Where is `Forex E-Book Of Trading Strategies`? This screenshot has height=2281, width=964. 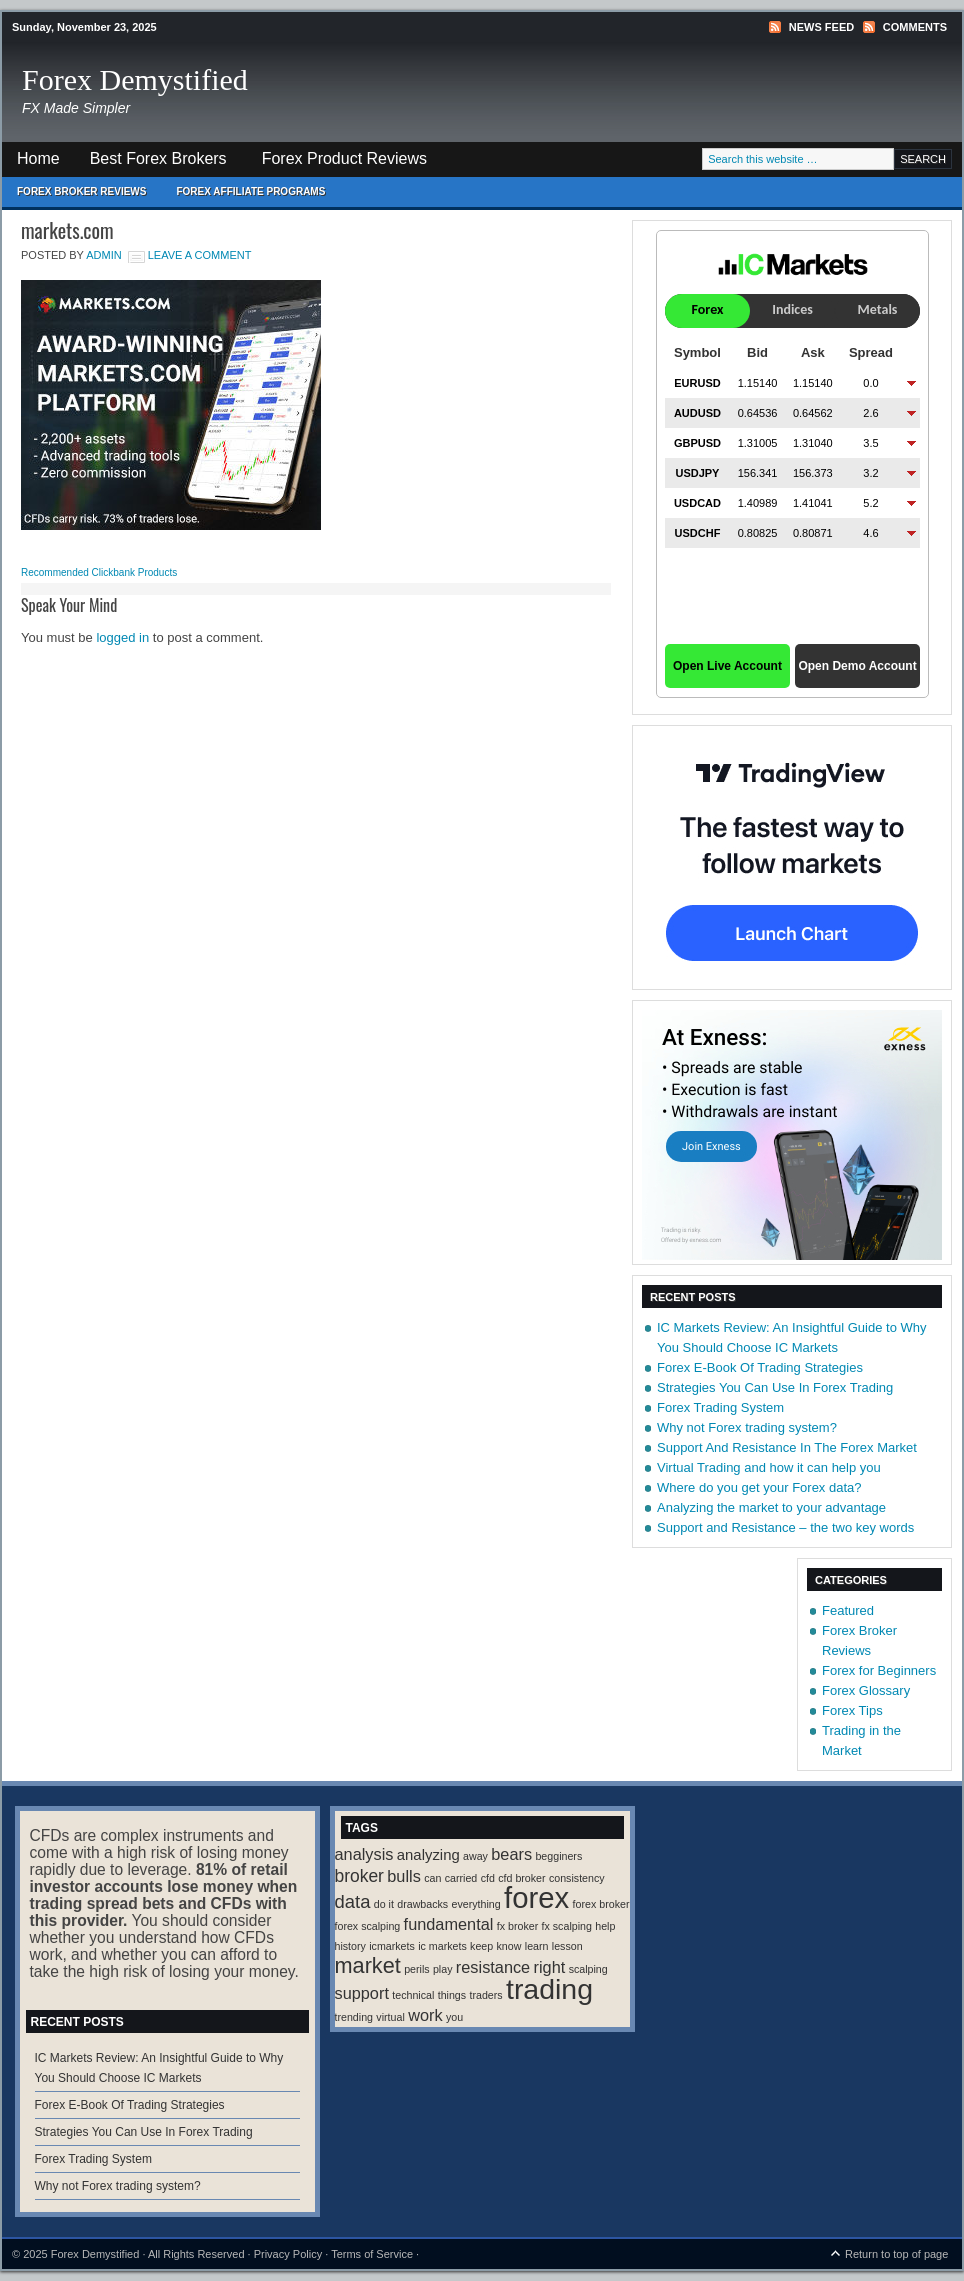
Forex E-Book Of Trading Strategies is located at coordinates (760, 1367).